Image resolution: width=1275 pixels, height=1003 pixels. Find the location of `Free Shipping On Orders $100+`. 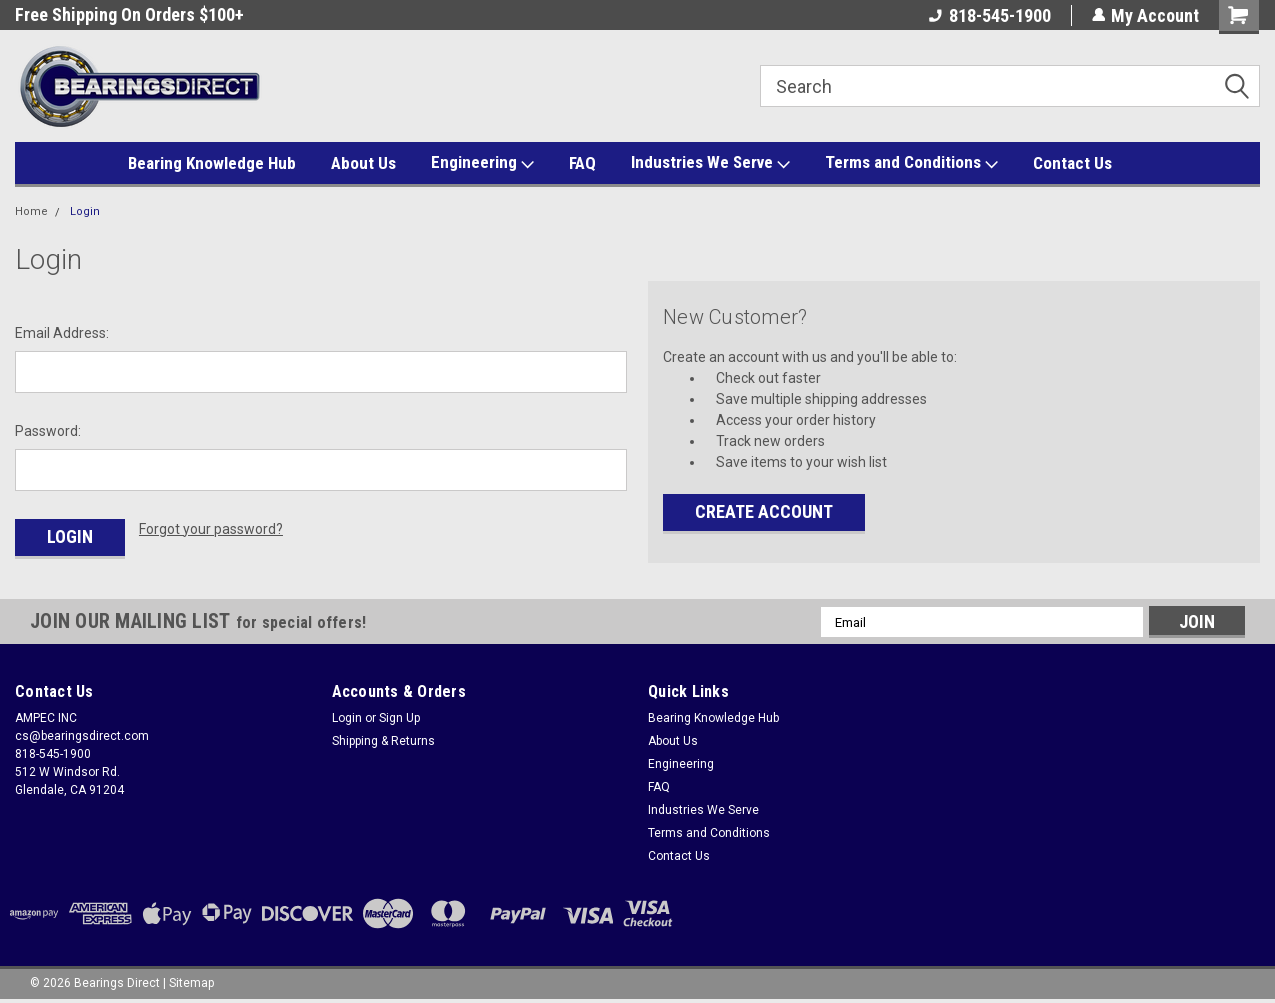

Free Shipping On Orders $100+ is located at coordinates (129, 14).